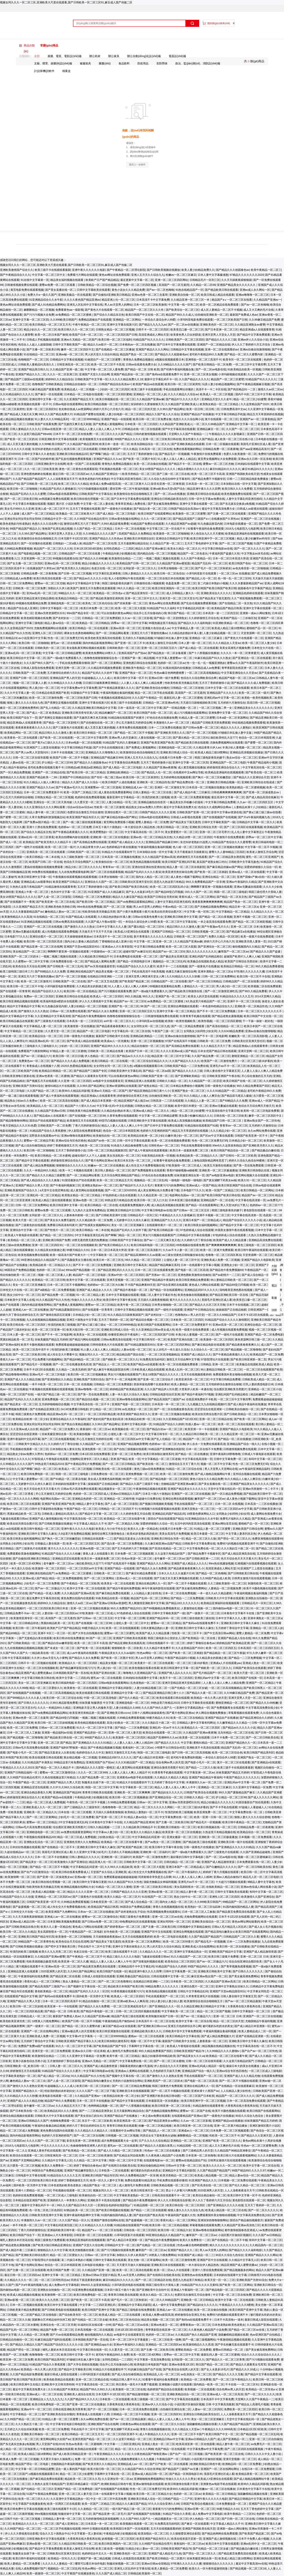 The width and height of the screenshot is (284, 2576). I want to click on 五月婷婷六月激情综合, so click(231, 702).